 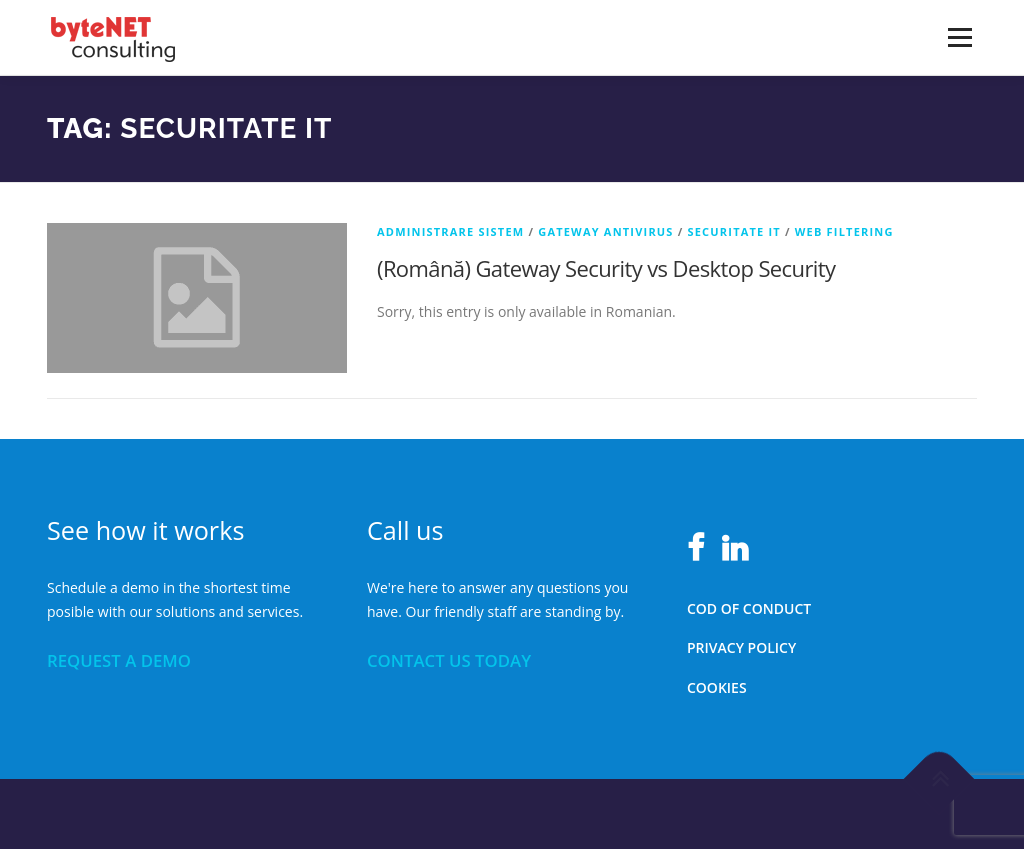 I want to click on CONTACT US TODAY, so click(x=449, y=660).